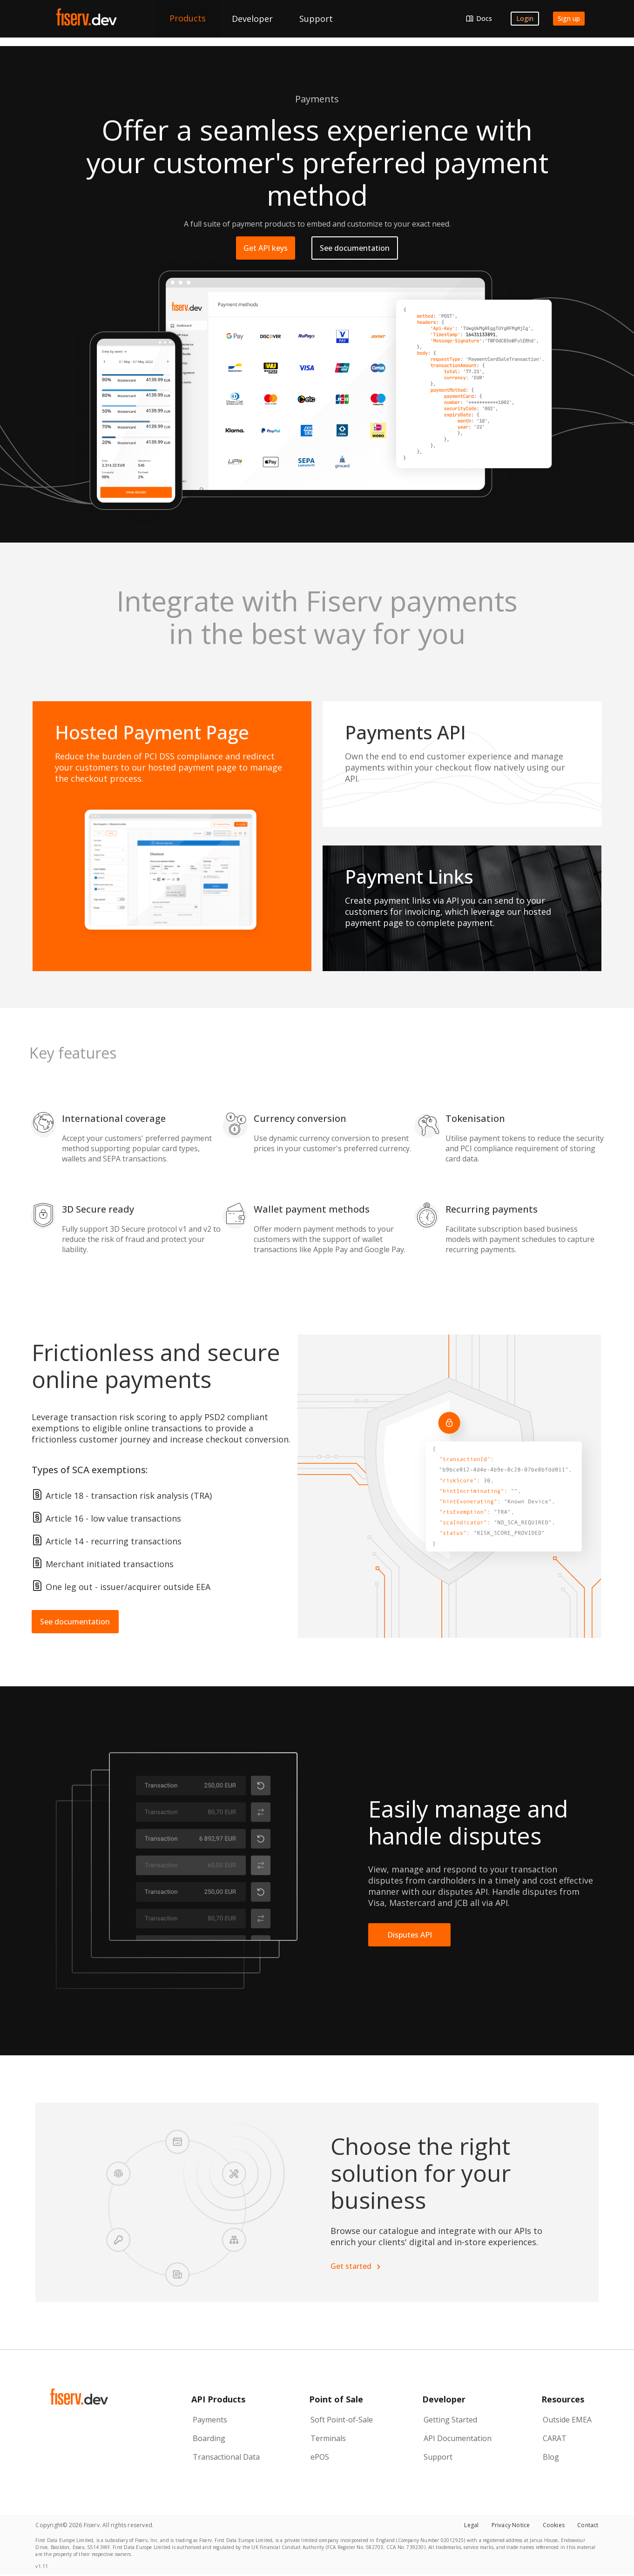  I want to click on Disputes API, so click(409, 1935).